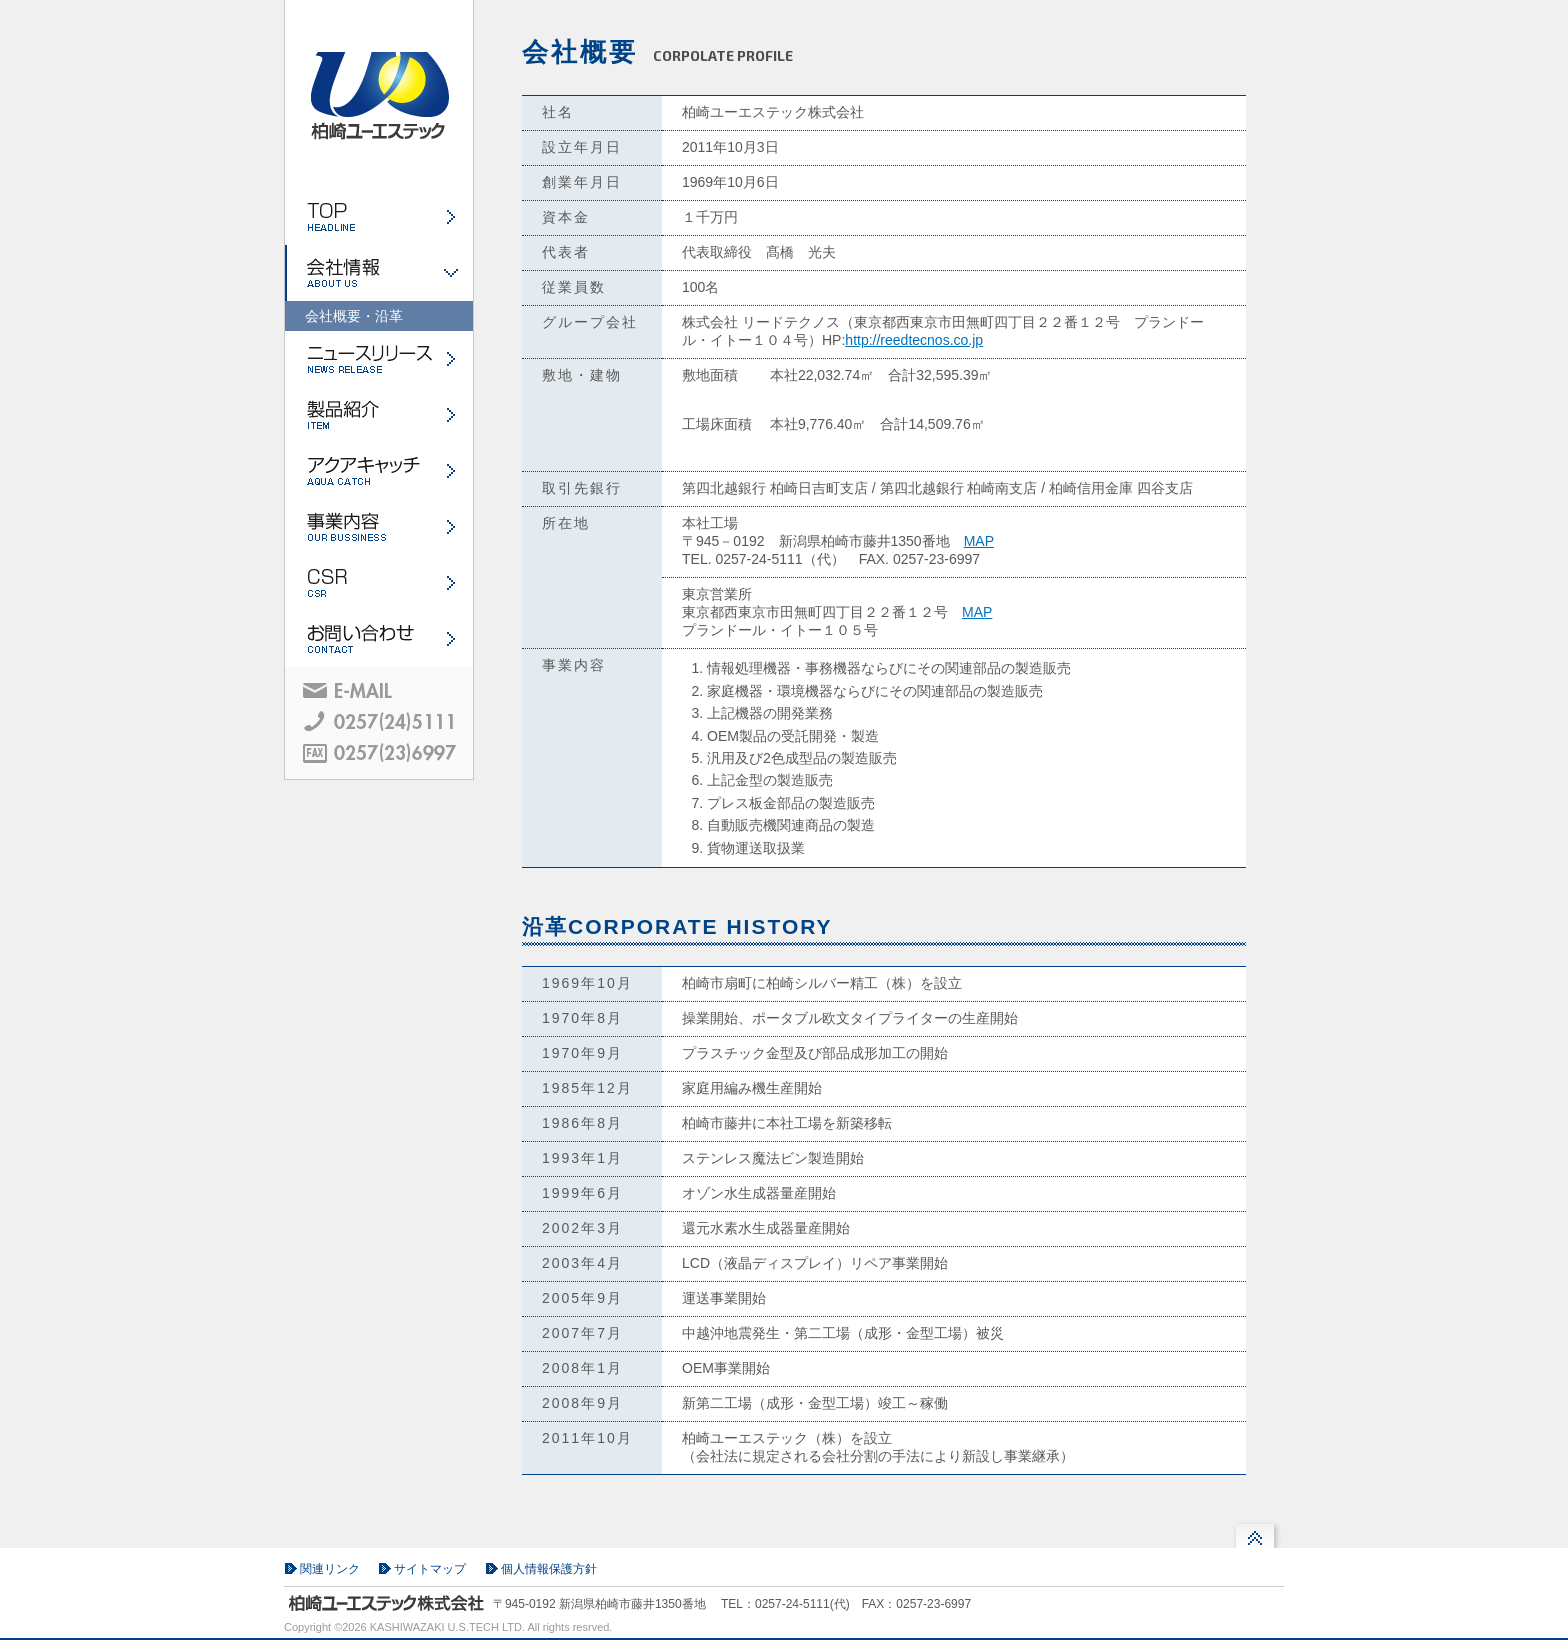 The image size is (1568, 1640). I want to click on 事業内容, so click(379, 527).